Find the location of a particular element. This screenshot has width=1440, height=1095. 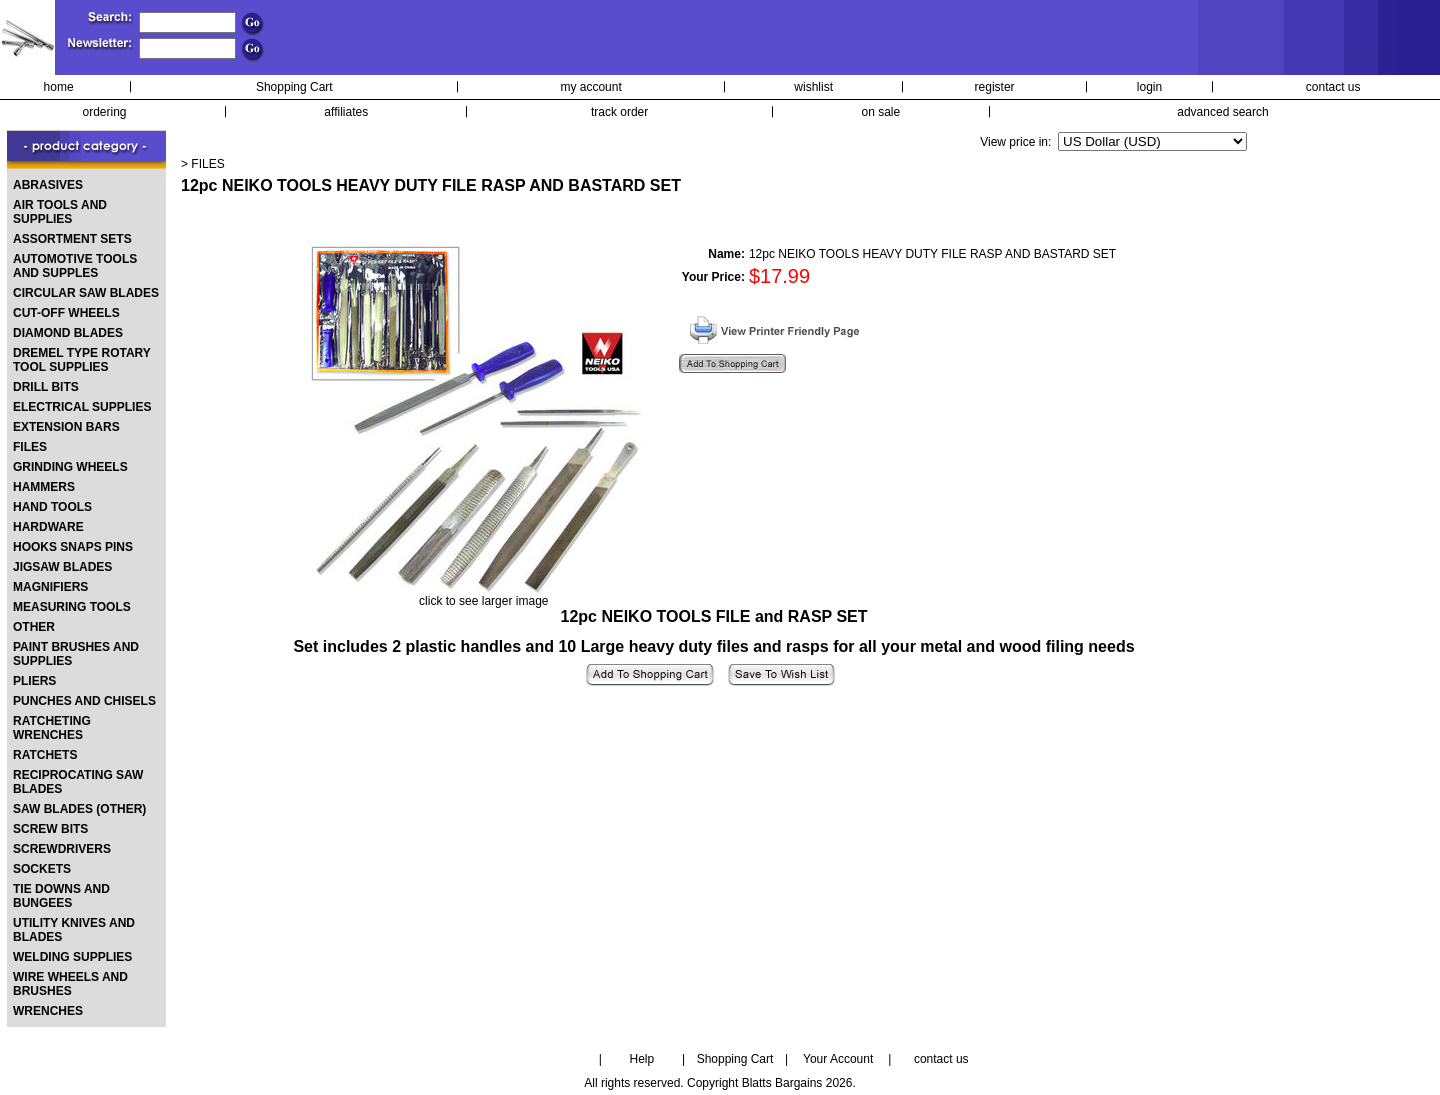

JIGSAW BLADES is located at coordinates (62, 567).